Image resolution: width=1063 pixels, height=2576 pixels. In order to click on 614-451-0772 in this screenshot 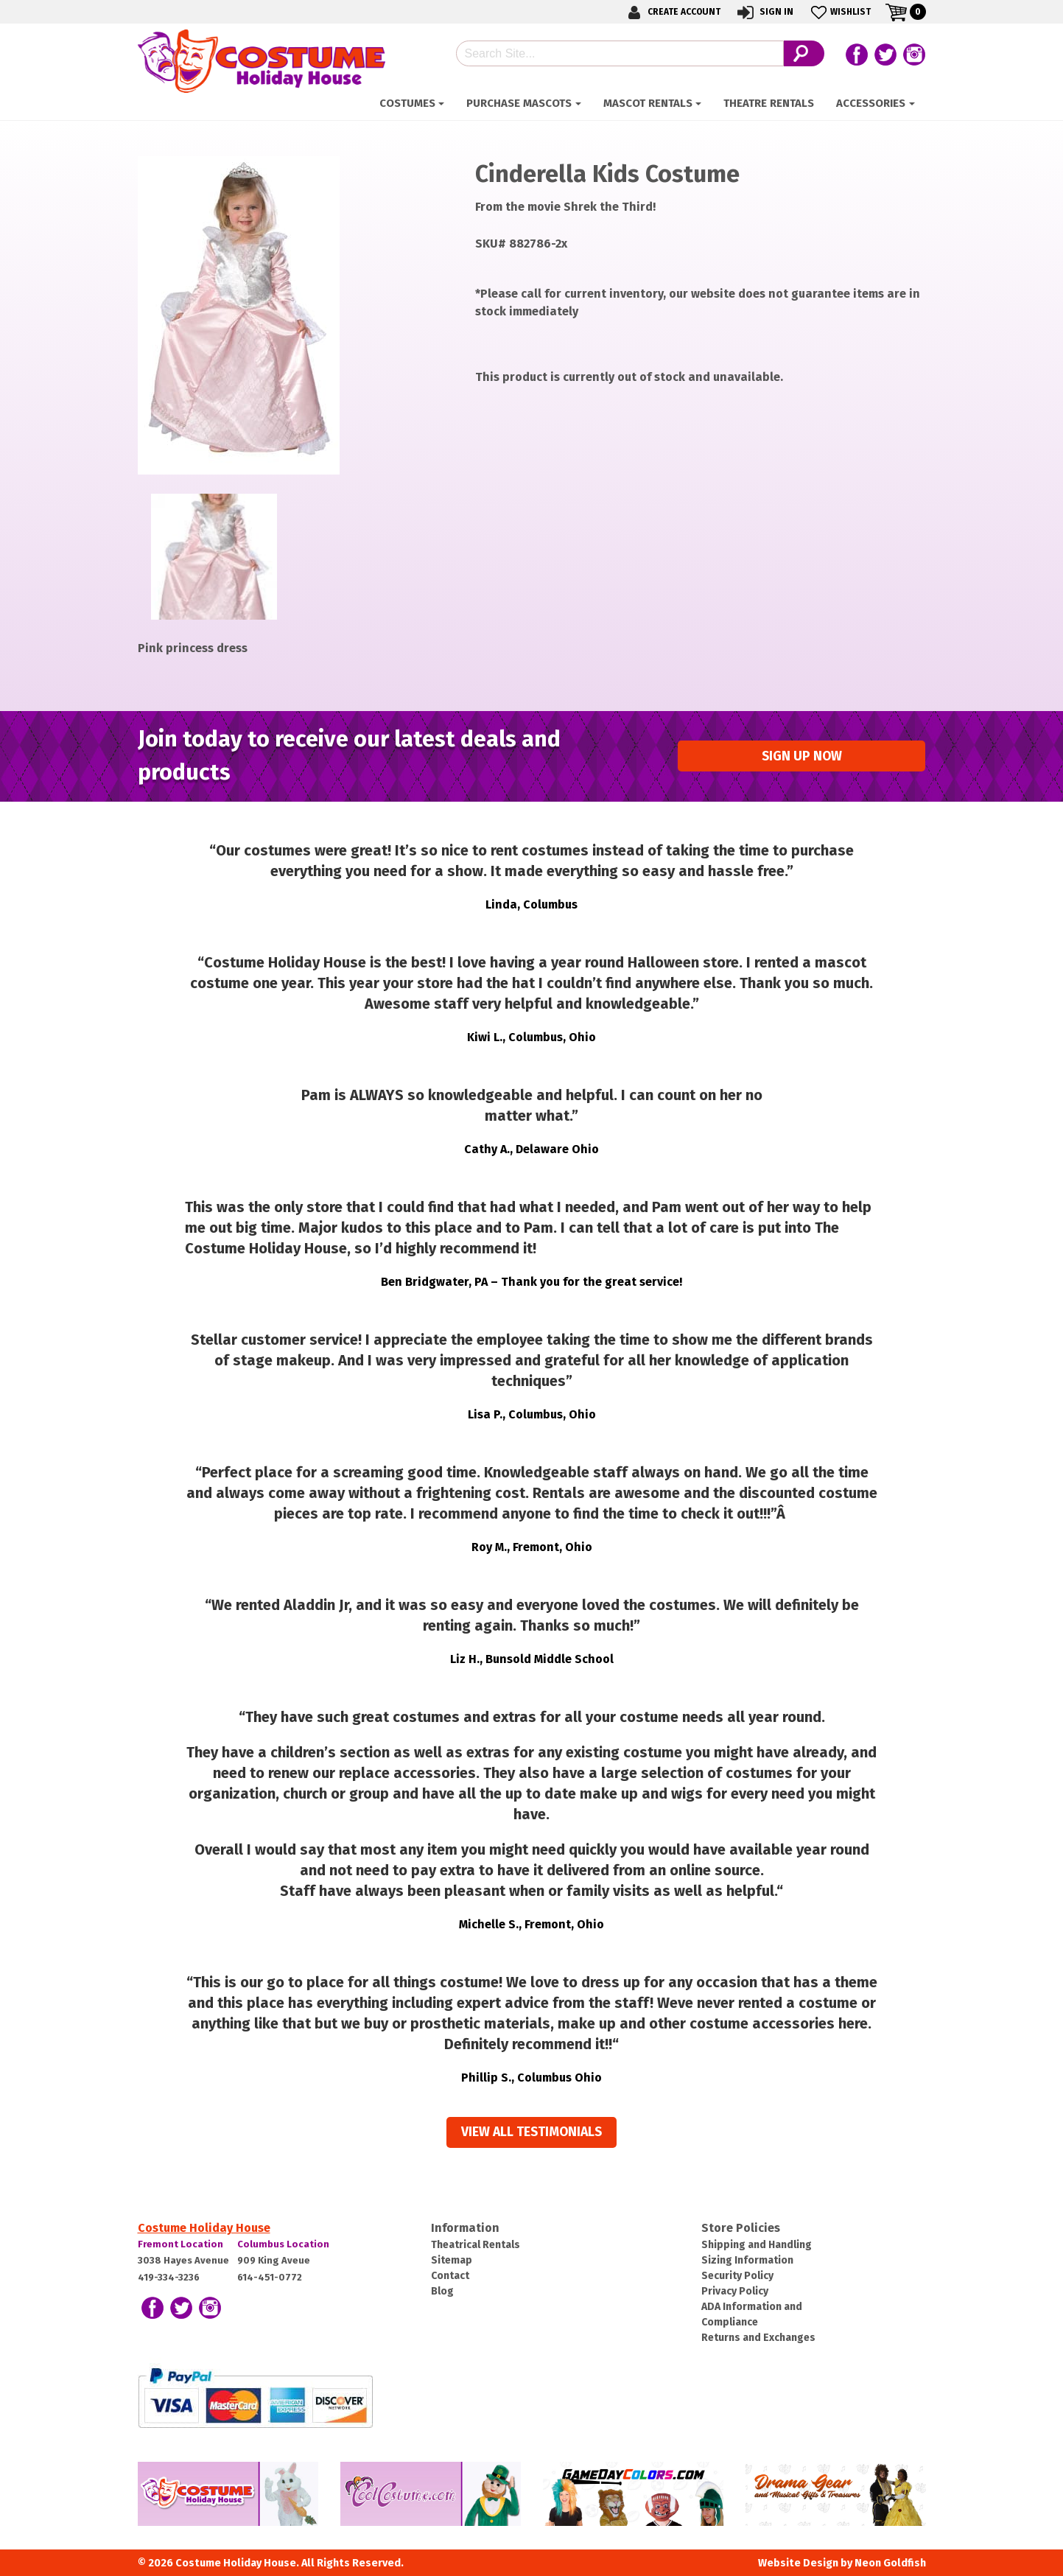, I will do `click(269, 2277)`.